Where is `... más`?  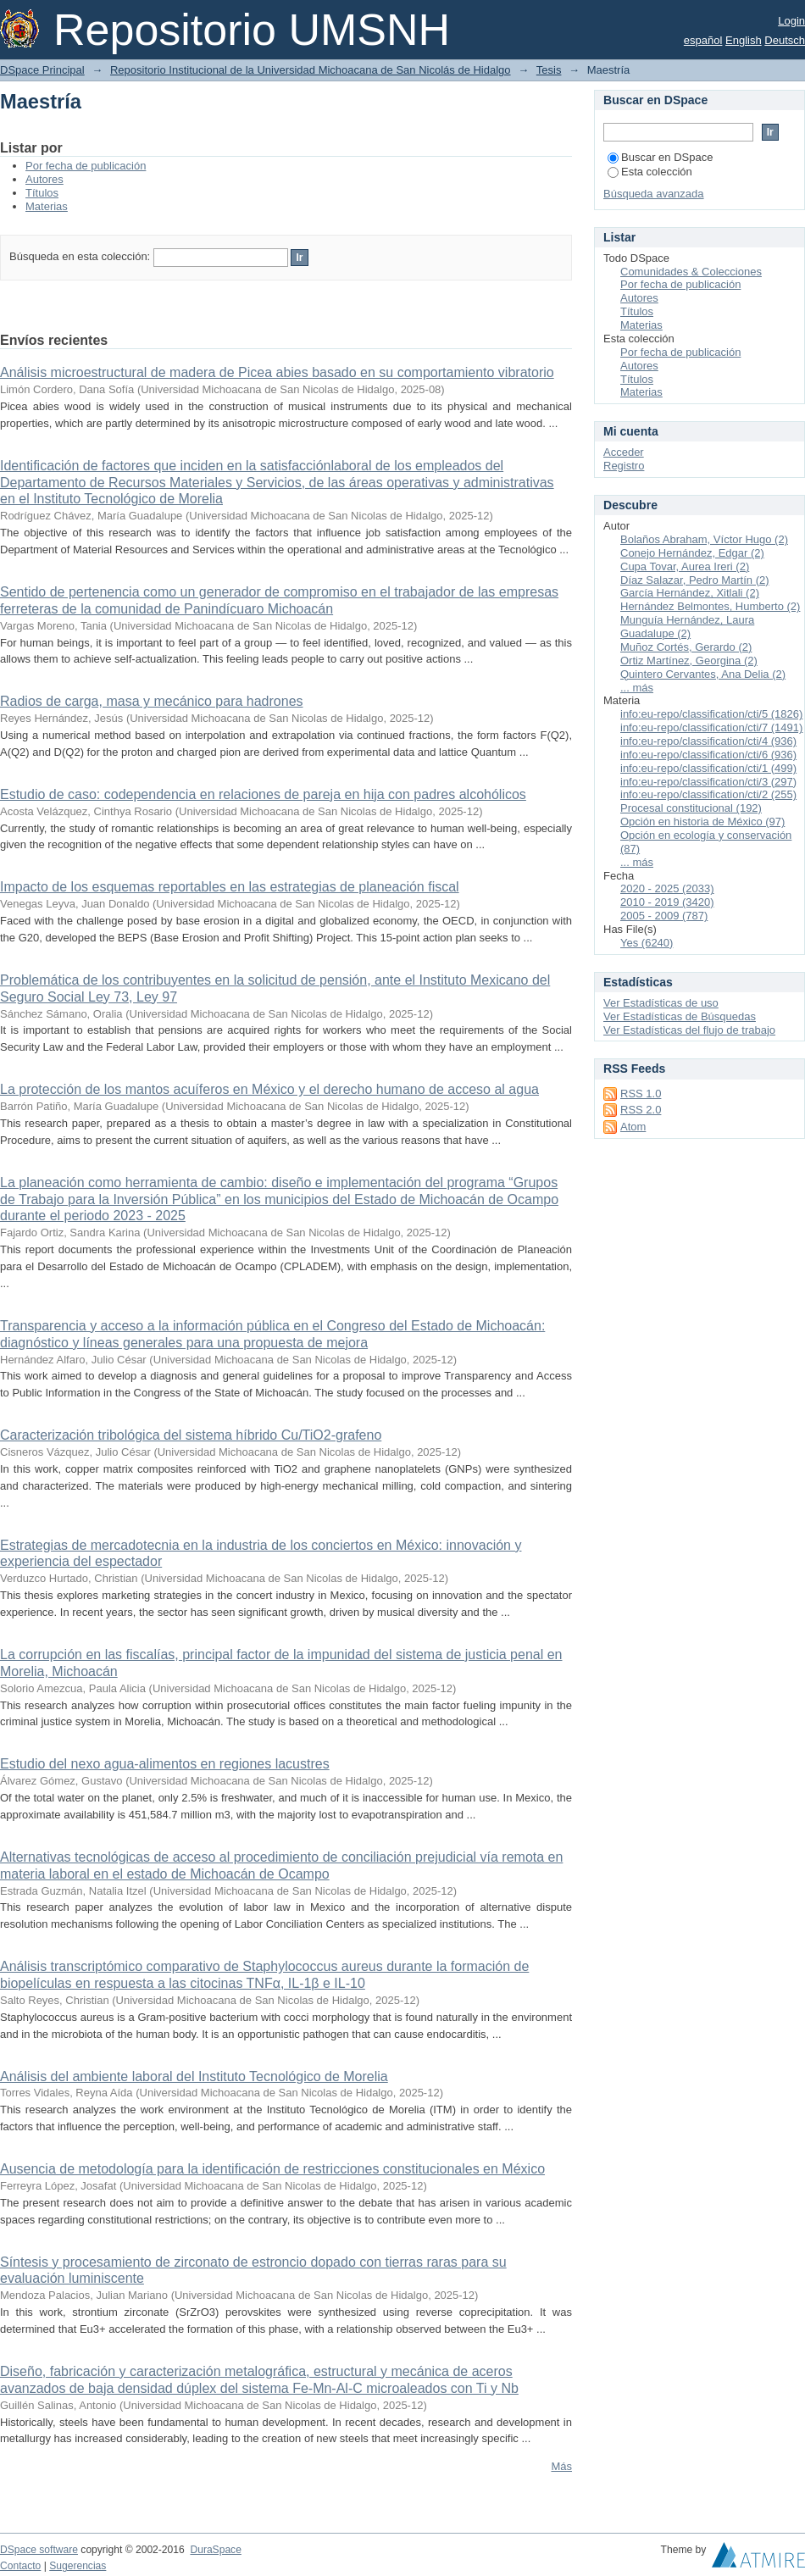 ... más is located at coordinates (636, 687).